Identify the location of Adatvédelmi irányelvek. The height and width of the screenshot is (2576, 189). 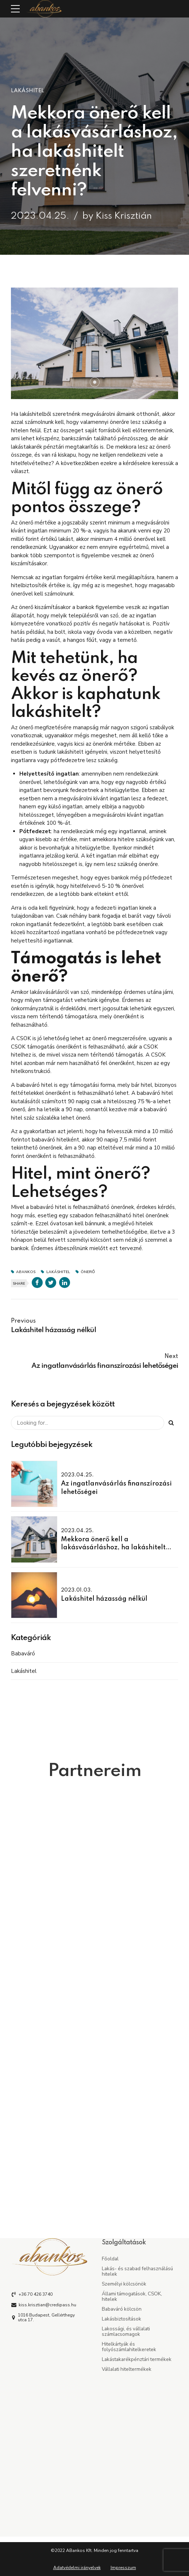
(77, 2568).